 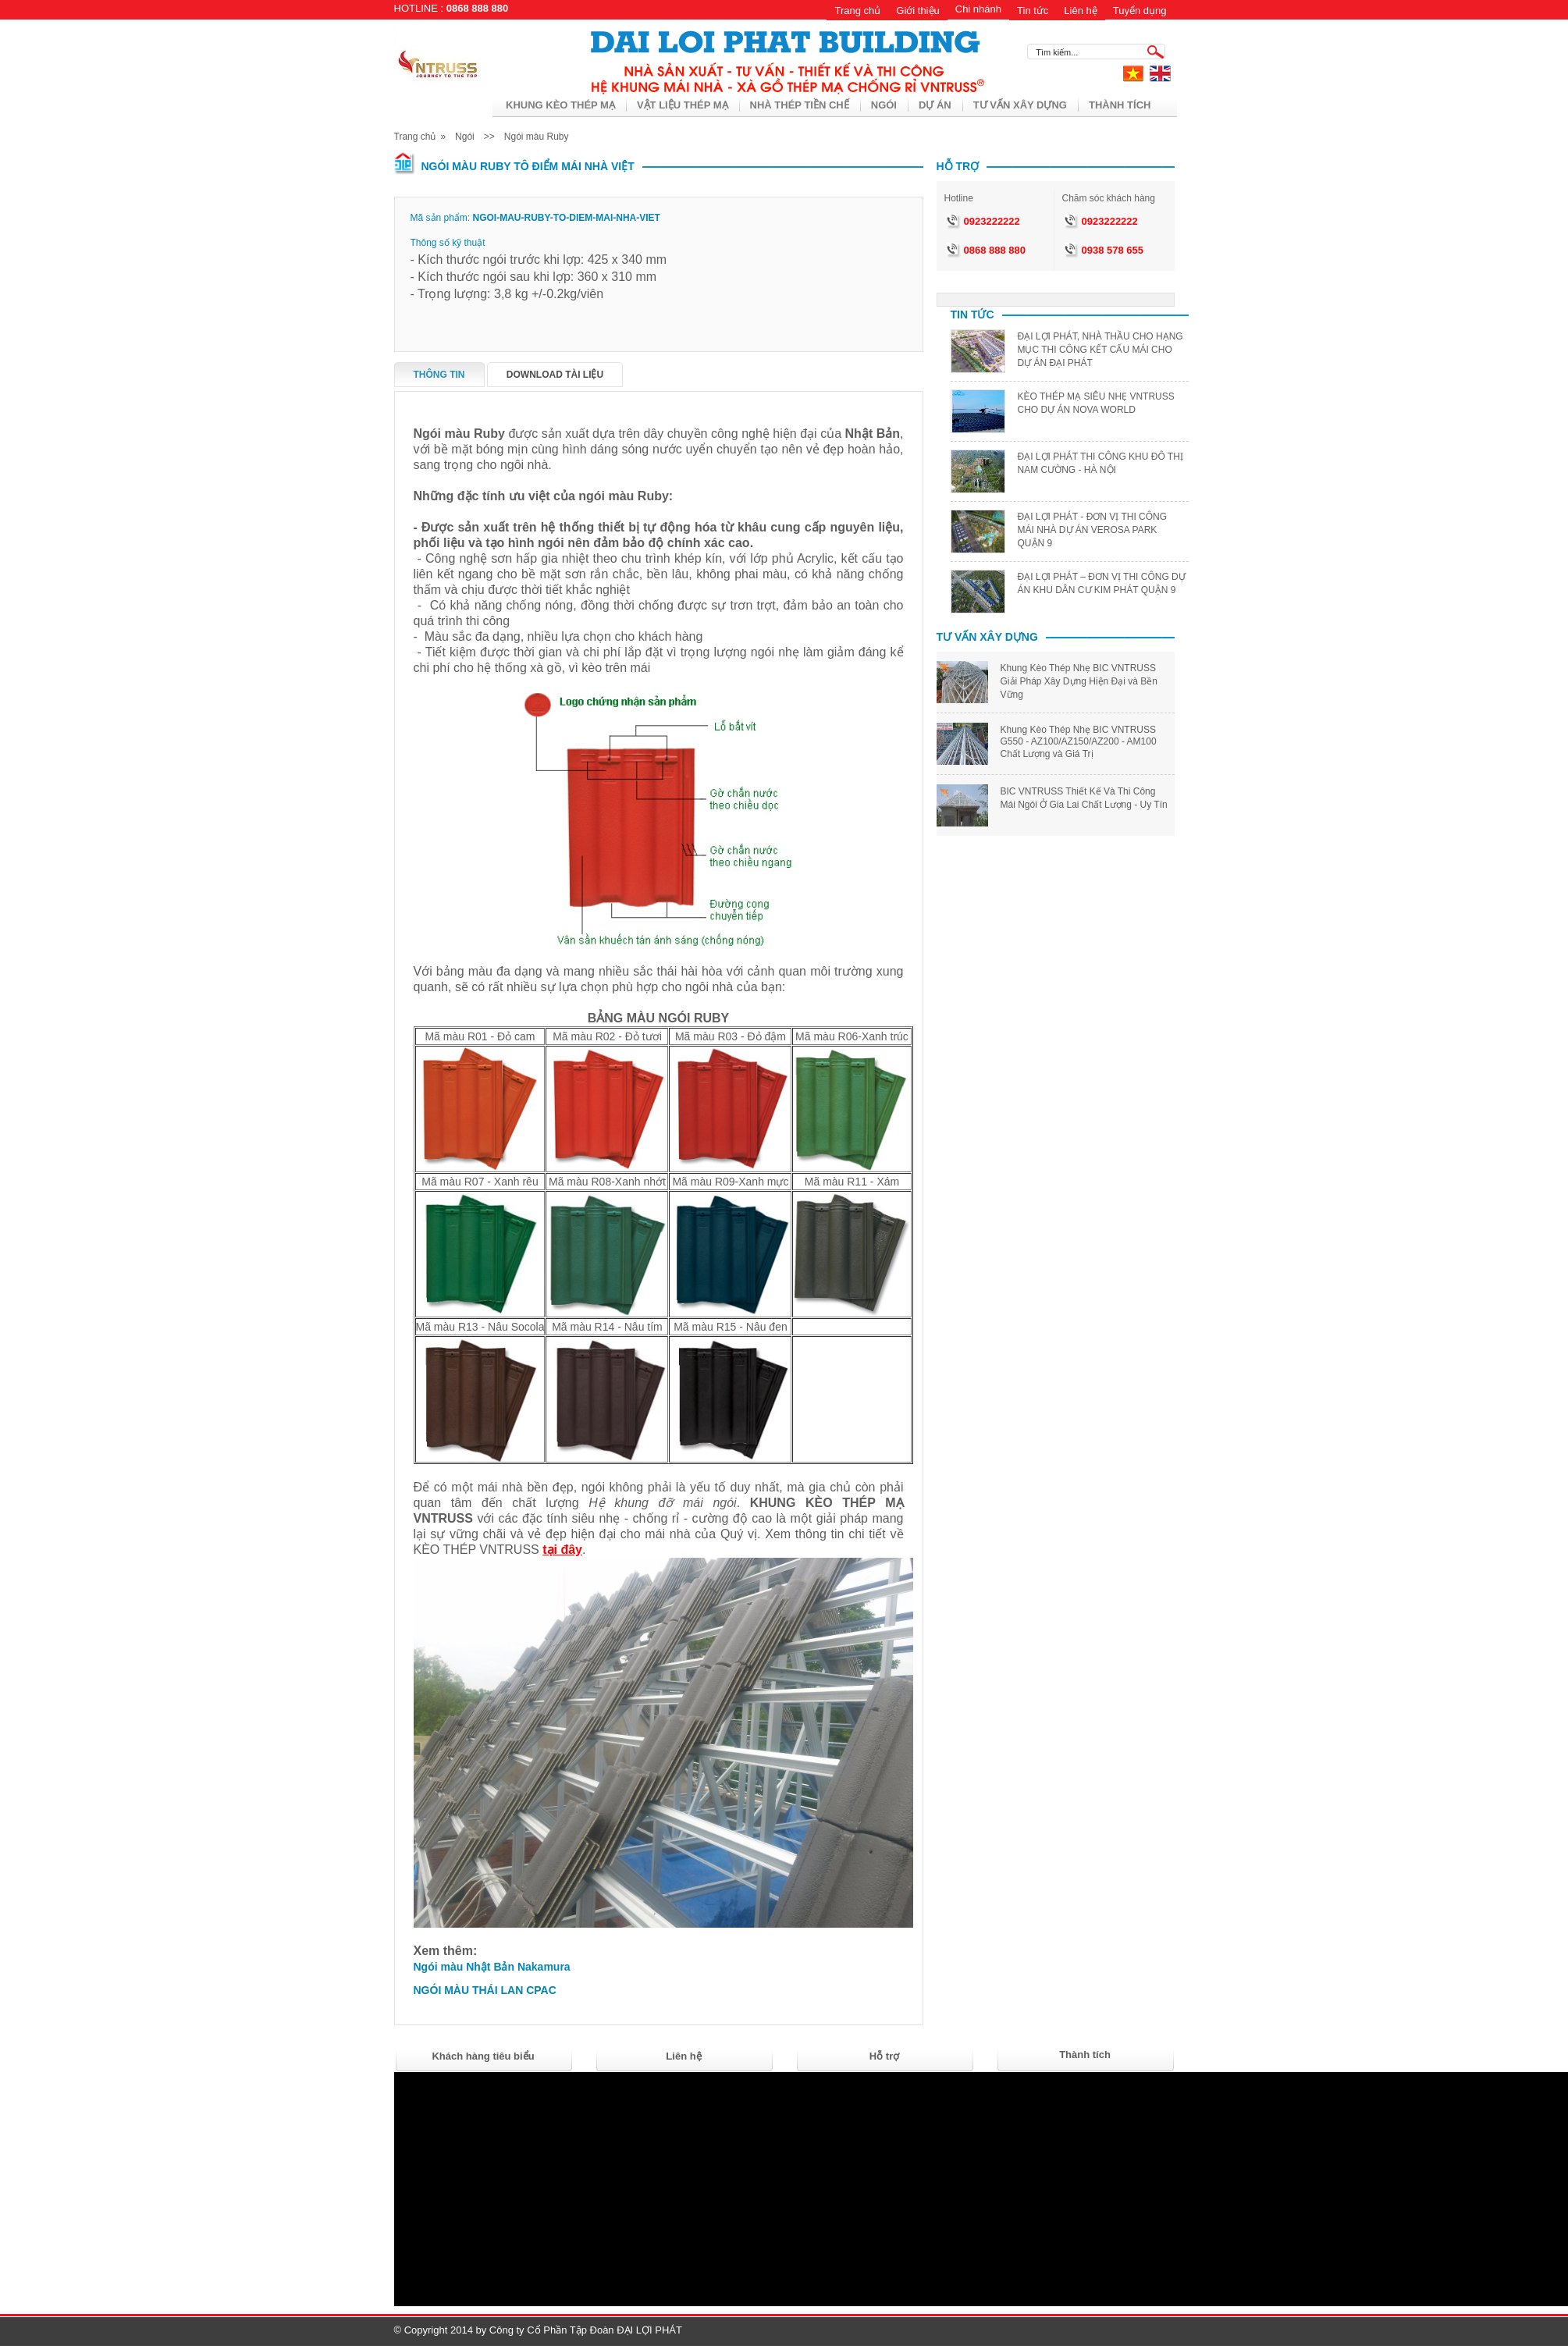 What do you see at coordinates (978, 9) in the screenshot?
I see `Chi nhánh` at bounding box center [978, 9].